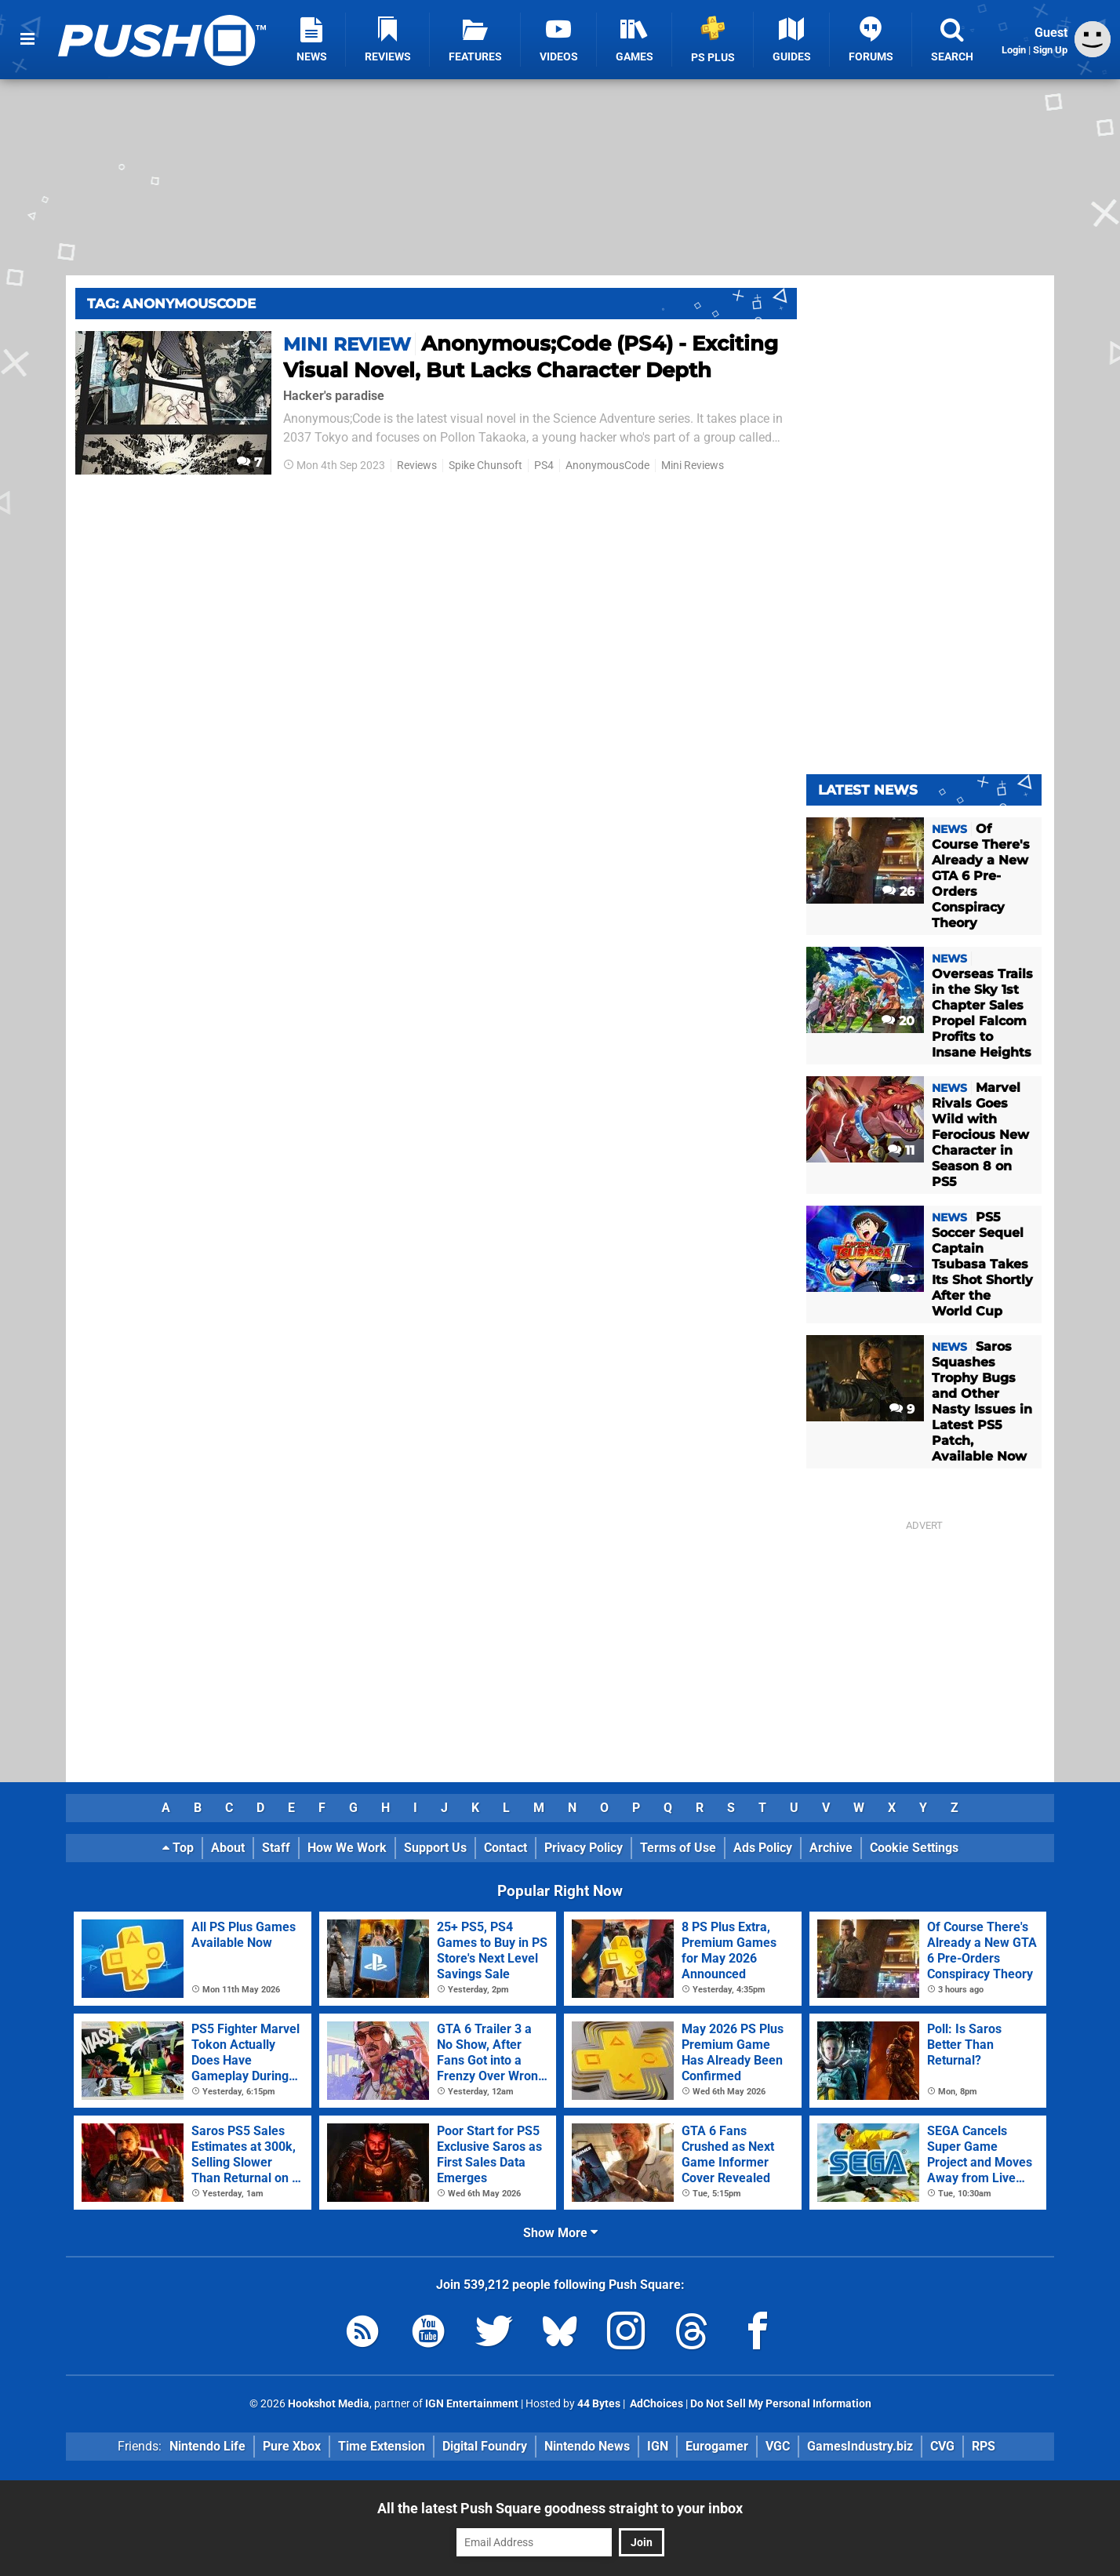 This screenshot has width=1120, height=2576. What do you see at coordinates (207, 2446) in the screenshot?
I see `Nintendo Life` at bounding box center [207, 2446].